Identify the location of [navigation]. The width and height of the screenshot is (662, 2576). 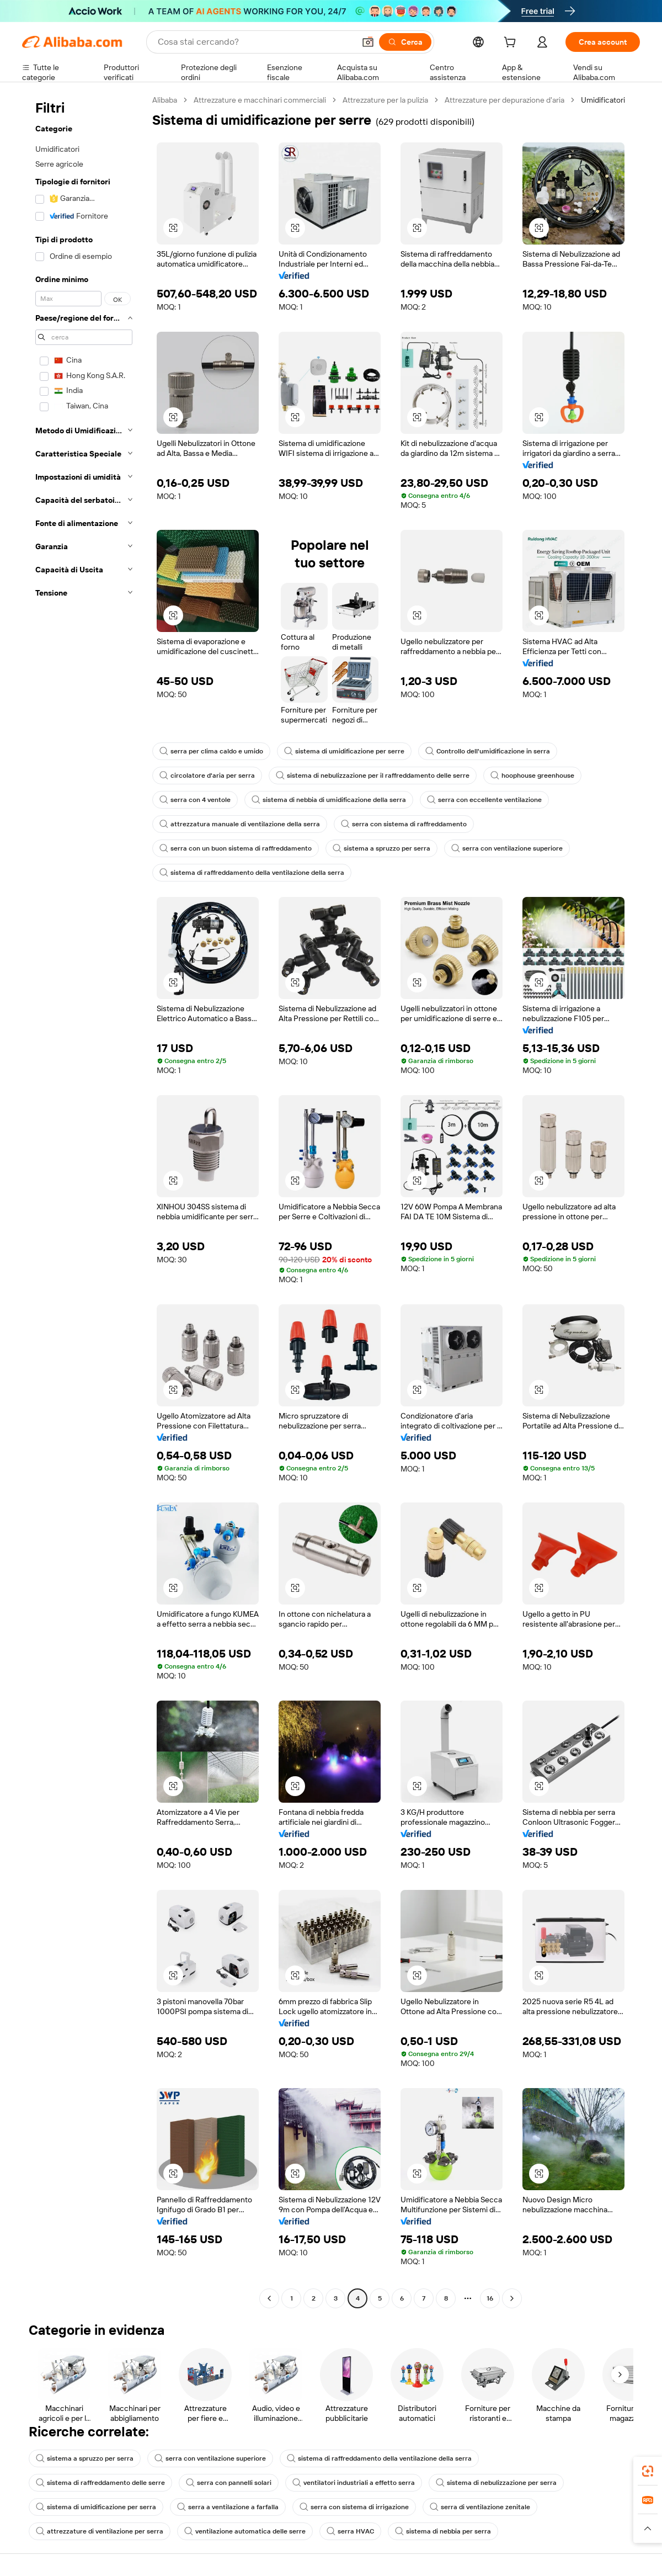
(84, 1200).